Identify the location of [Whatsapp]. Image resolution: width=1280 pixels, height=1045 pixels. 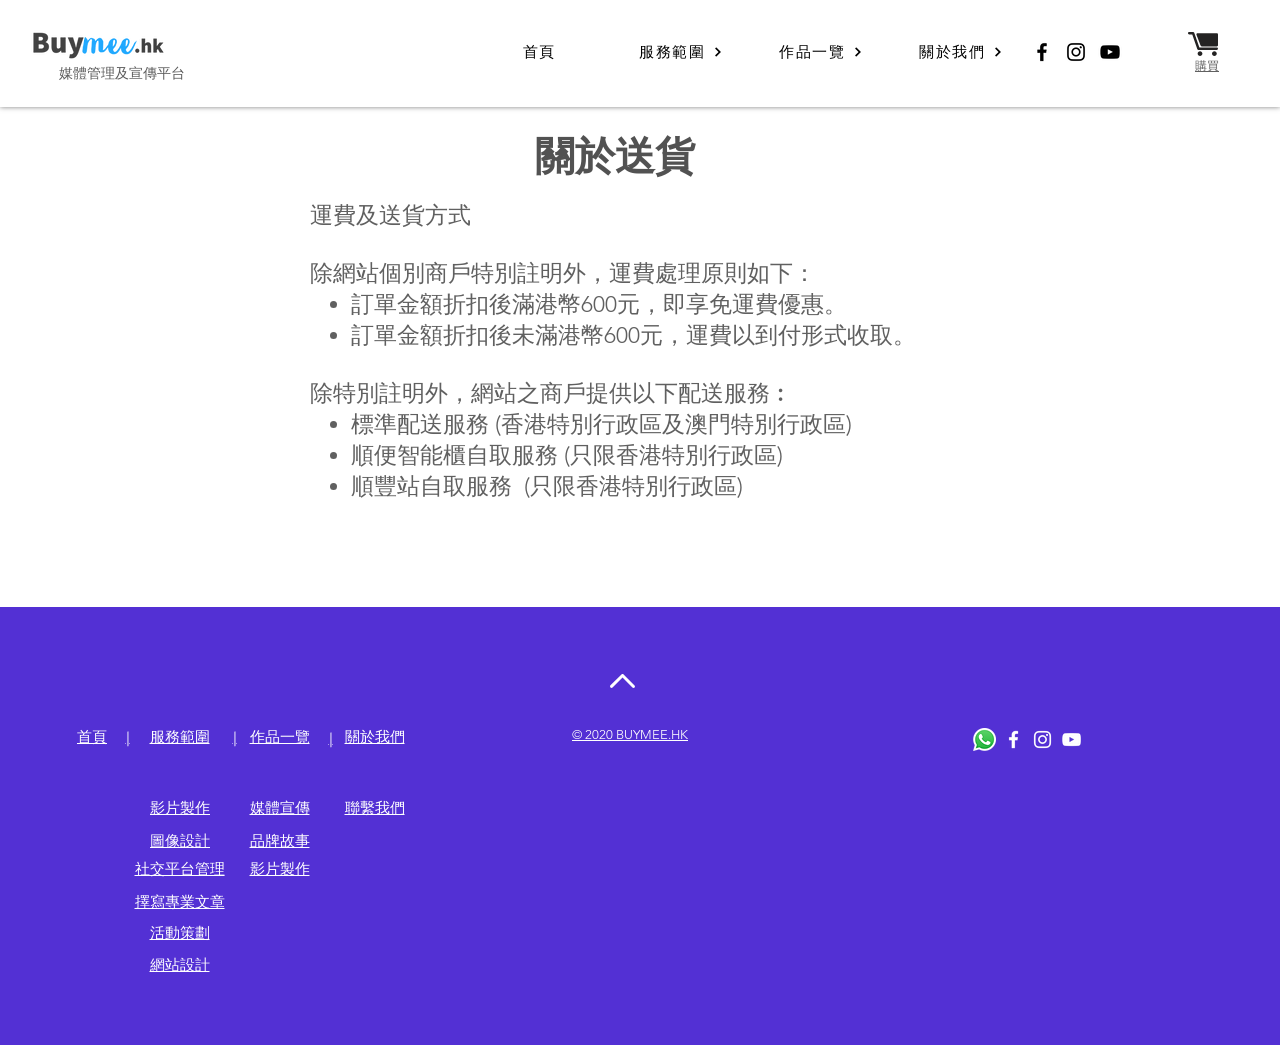
(984, 739).